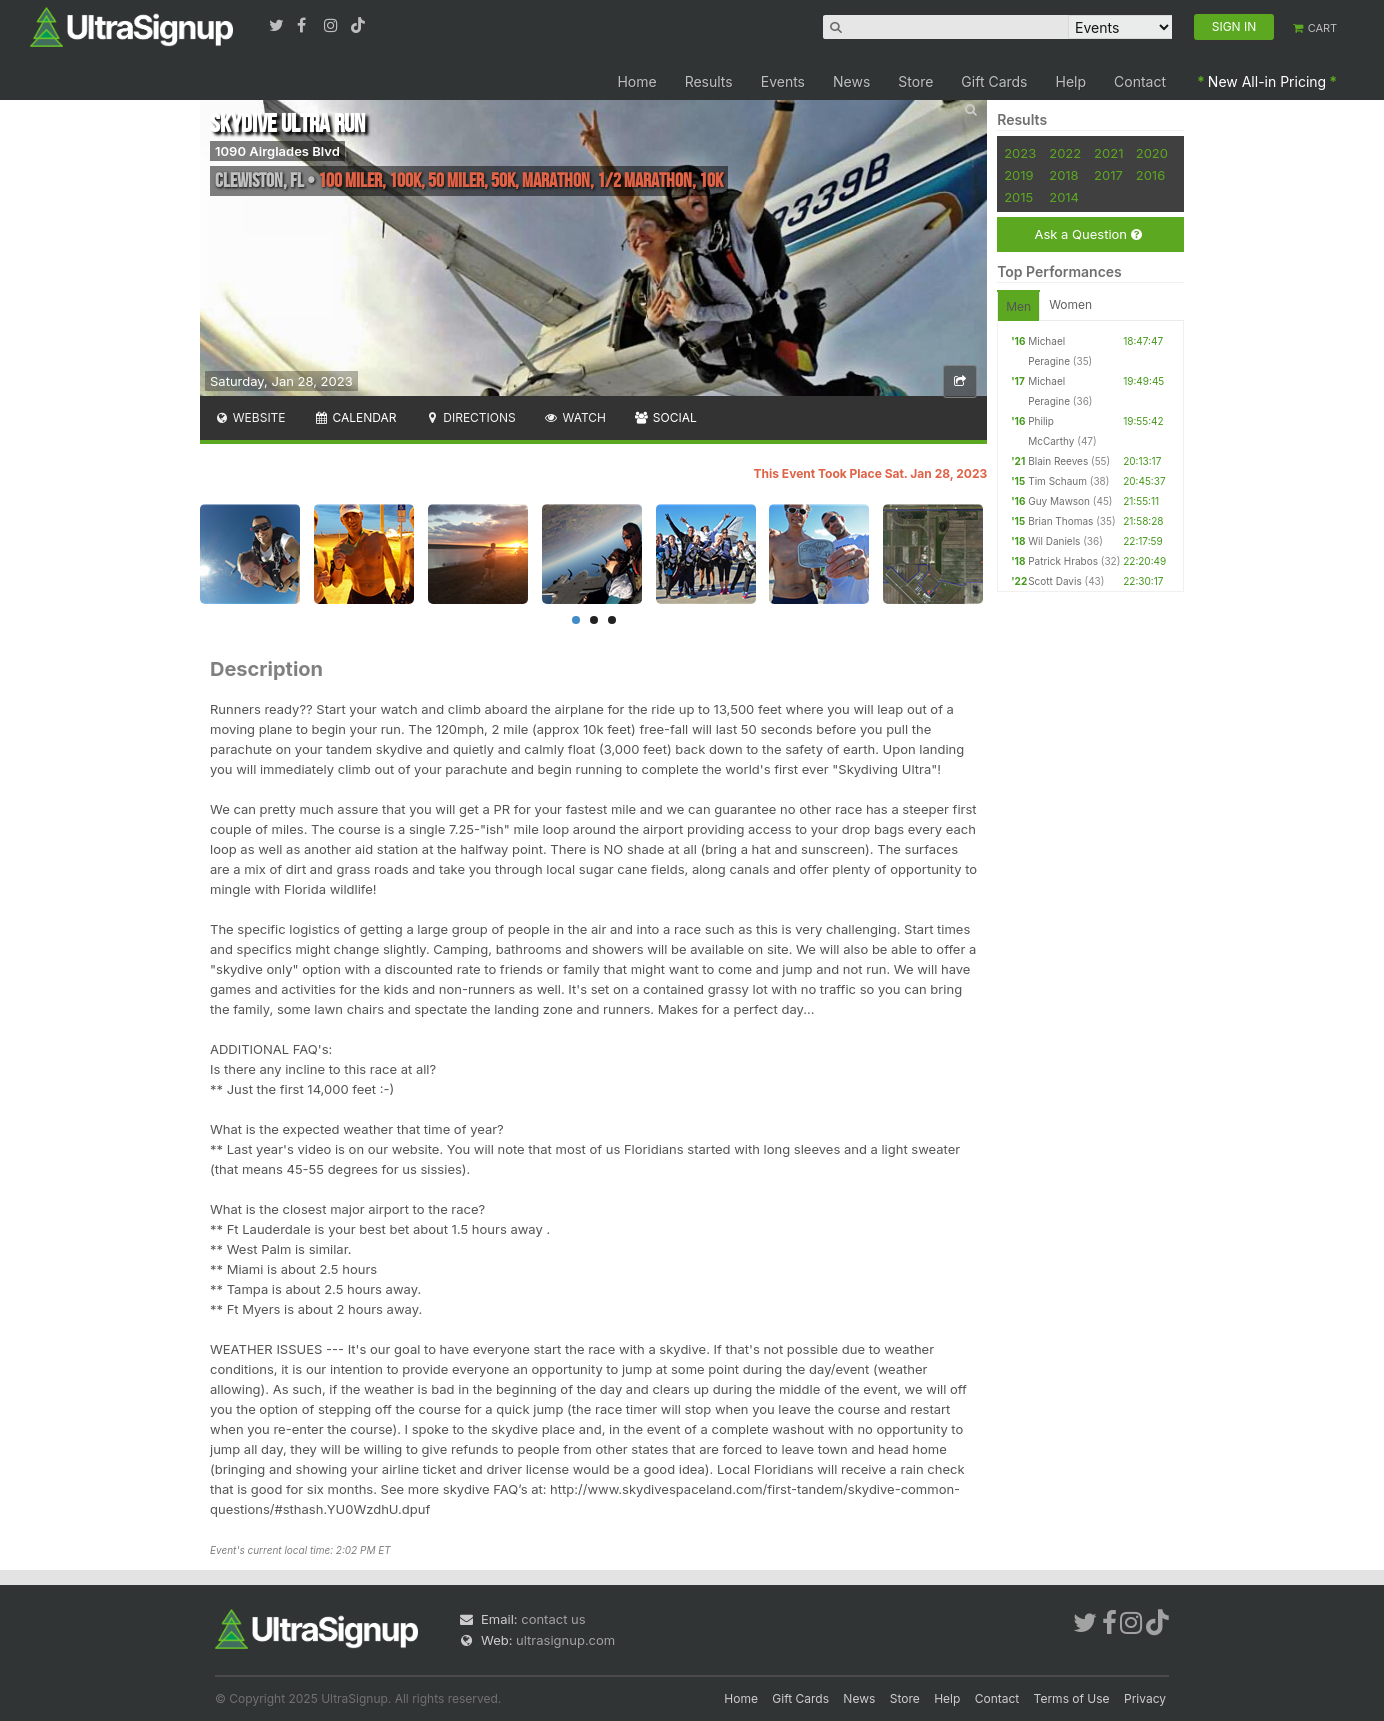  What do you see at coordinates (783, 81) in the screenshot?
I see `Events` at bounding box center [783, 81].